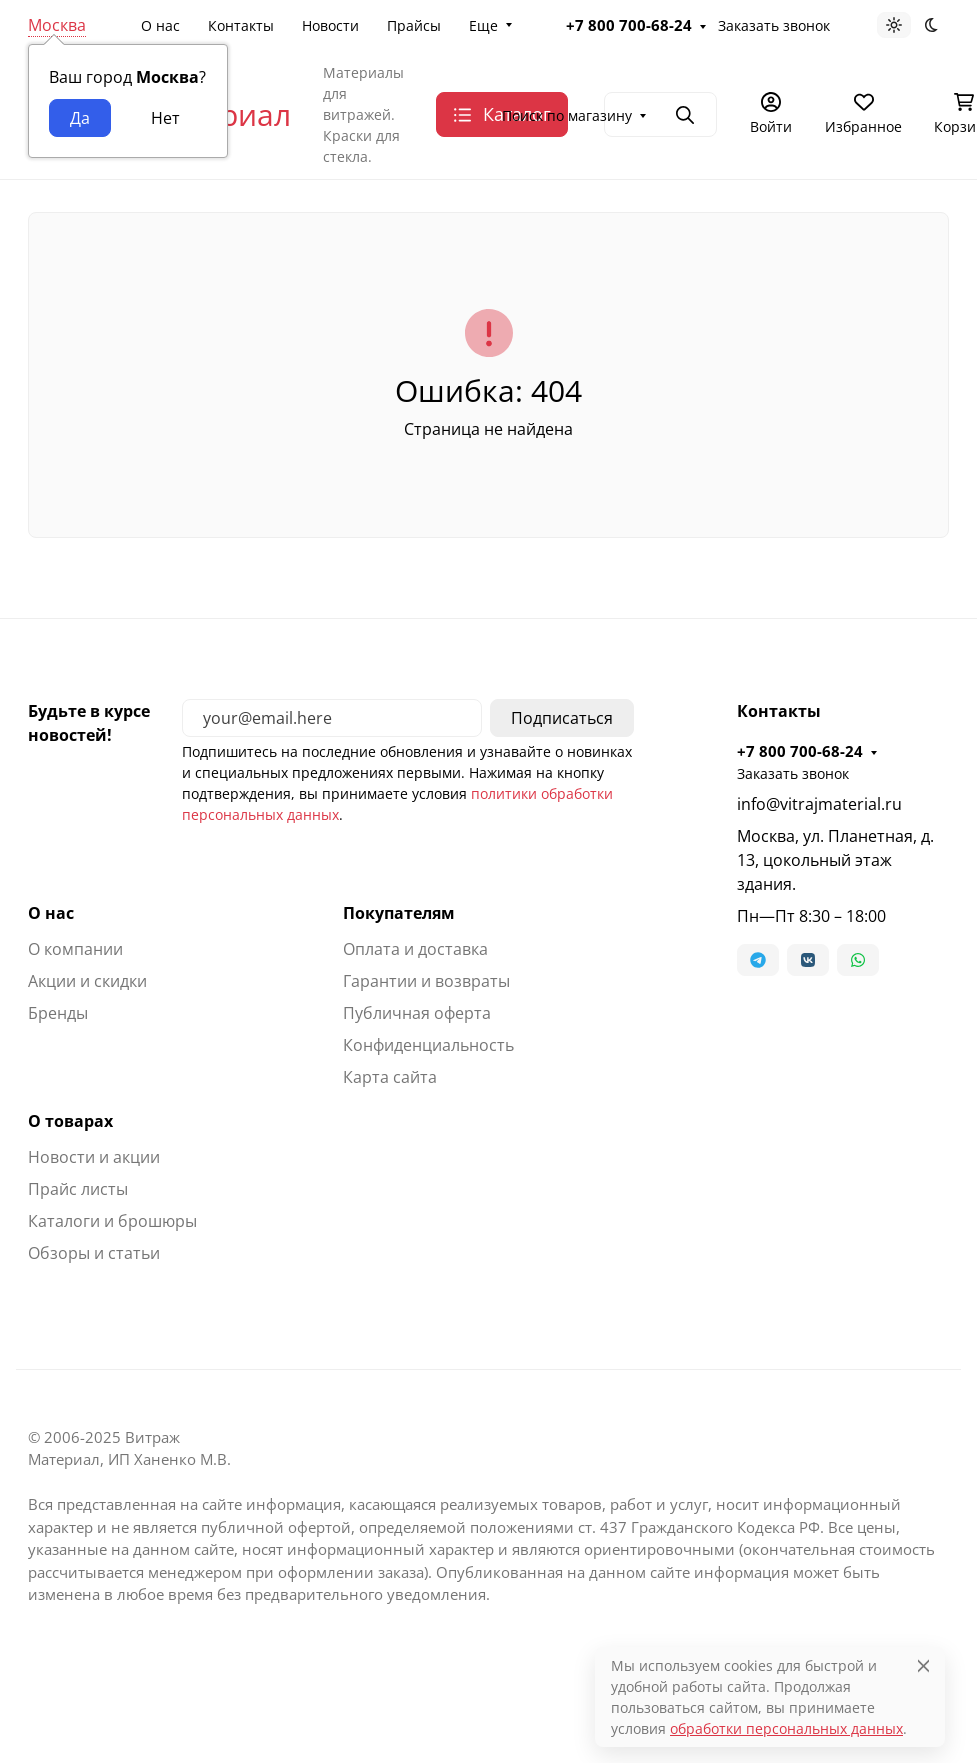 The height and width of the screenshot is (1763, 977). What do you see at coordinates (241, 25) in the screenshot?
I see `Контакты` at bounding box center [241, 25].